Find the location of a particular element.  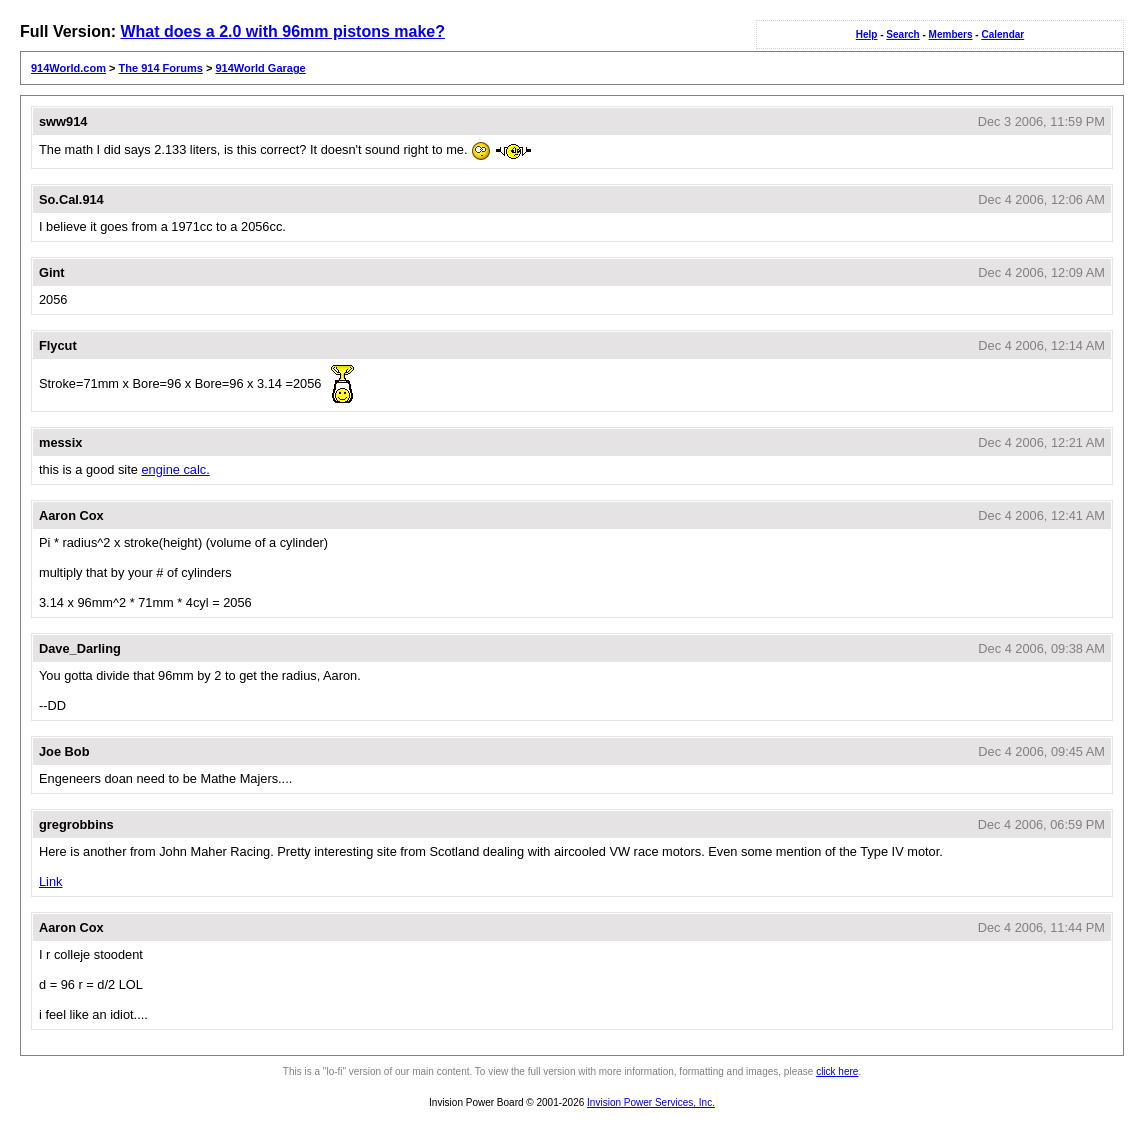

Members is located at coordinates (951, 34).